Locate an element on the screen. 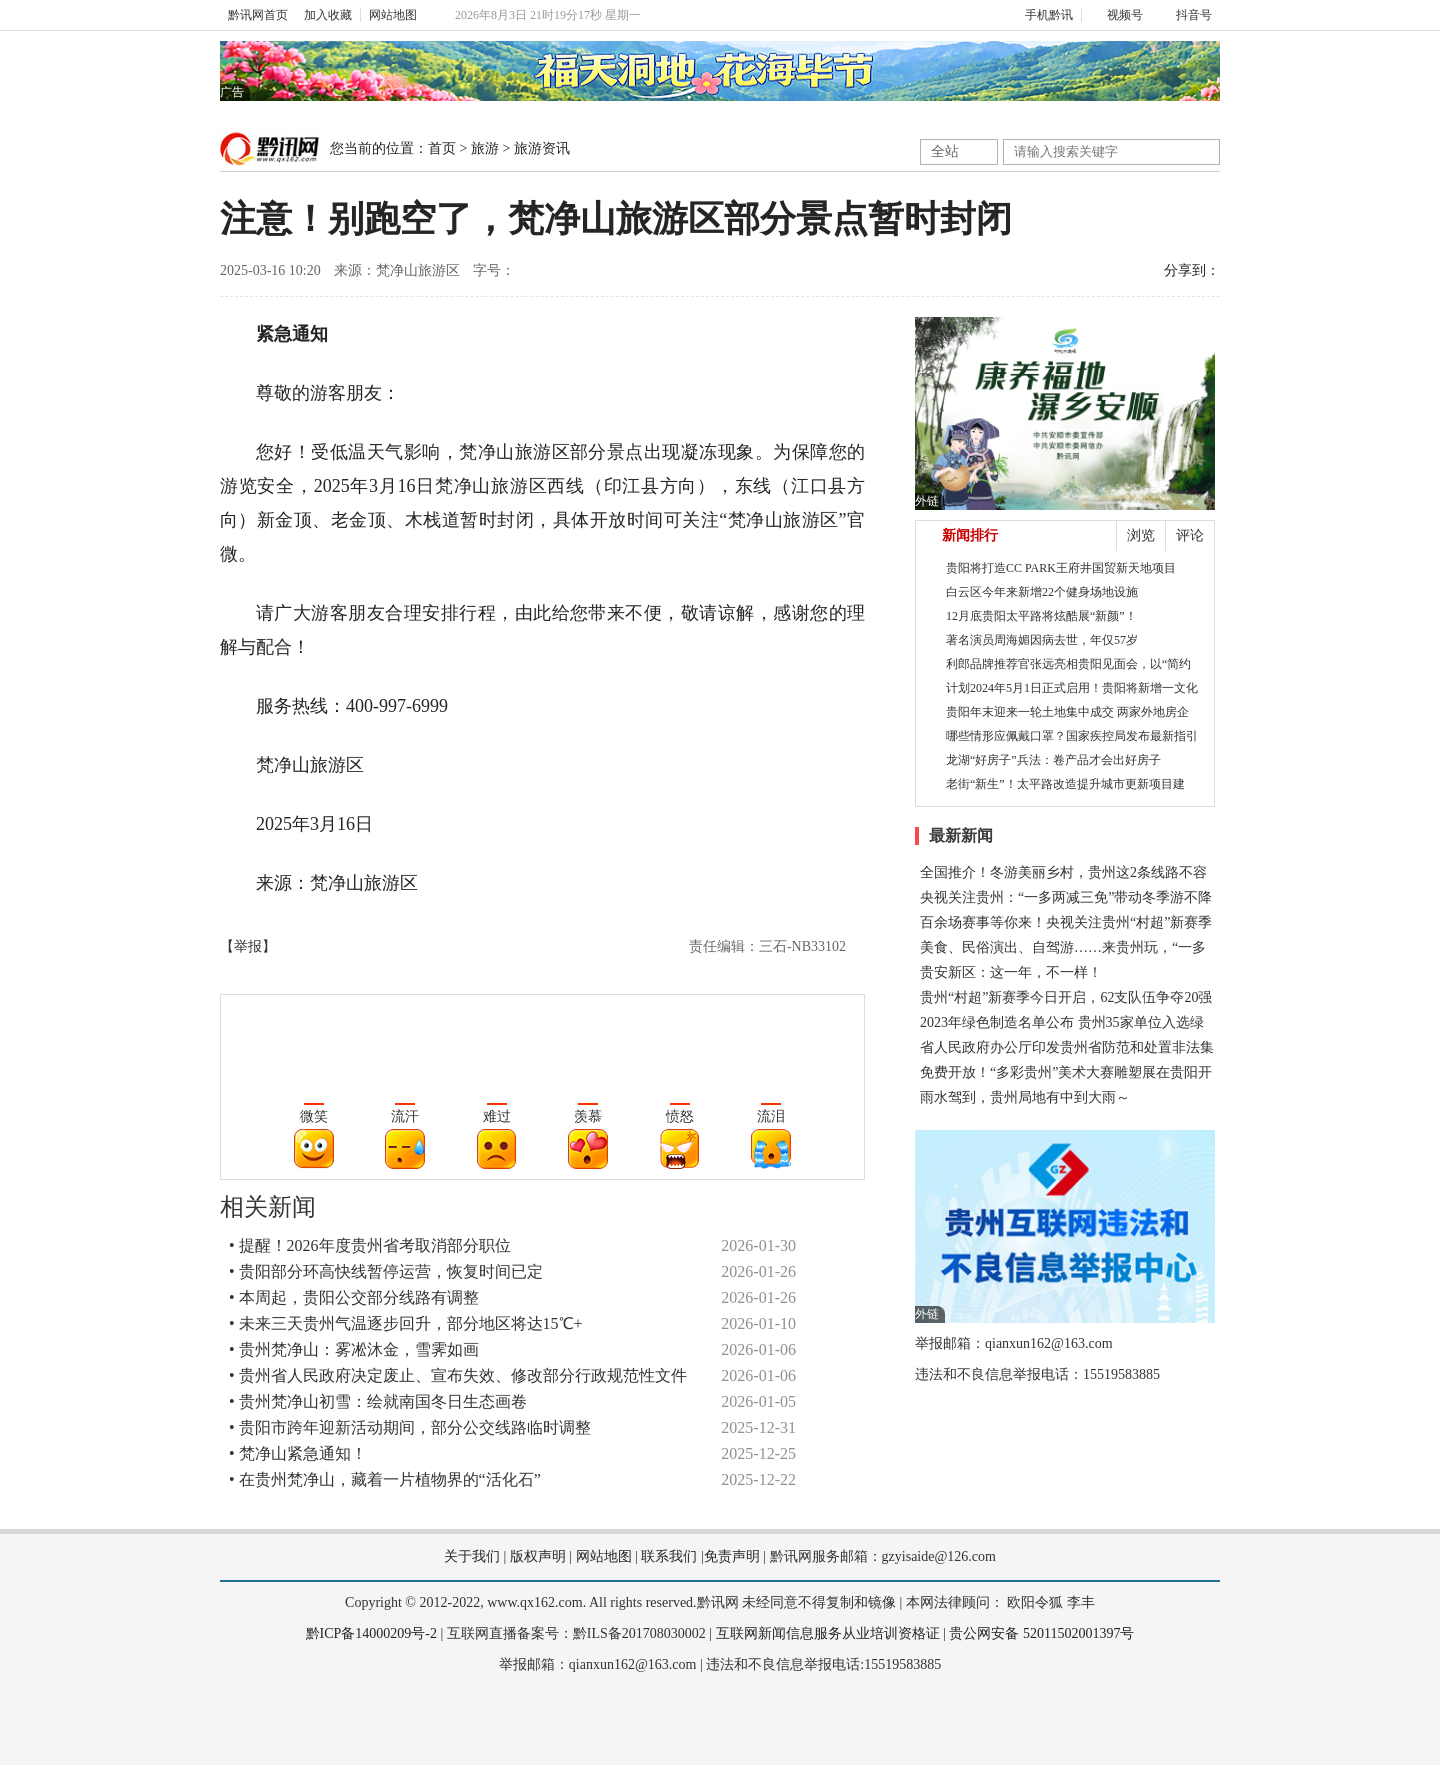 The height and width of the screenshot is (1765, 1440). 加入收藏 is located at coordinates (328, 15).